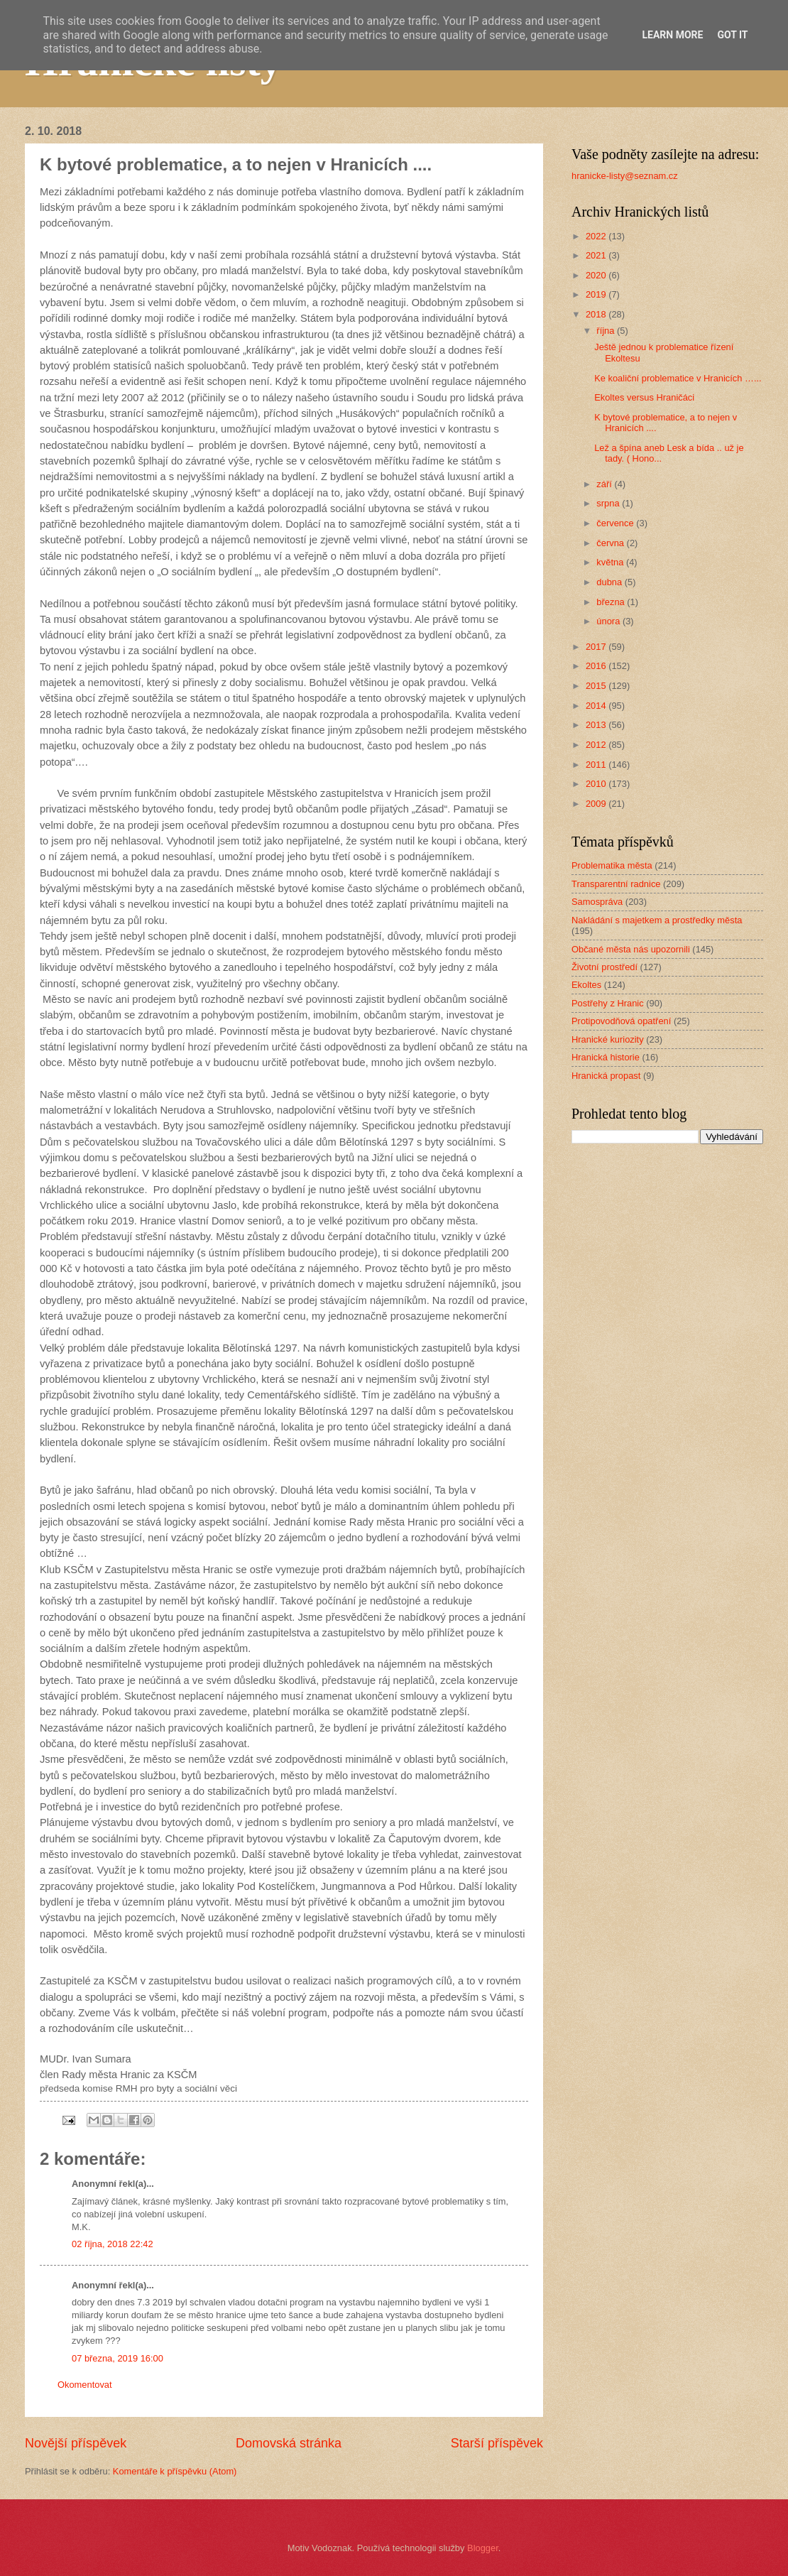  What do you see at coordinates (630, 949) in the screenshot?
I see `Občané města nás upozornili` at bounding box center [630, 949].